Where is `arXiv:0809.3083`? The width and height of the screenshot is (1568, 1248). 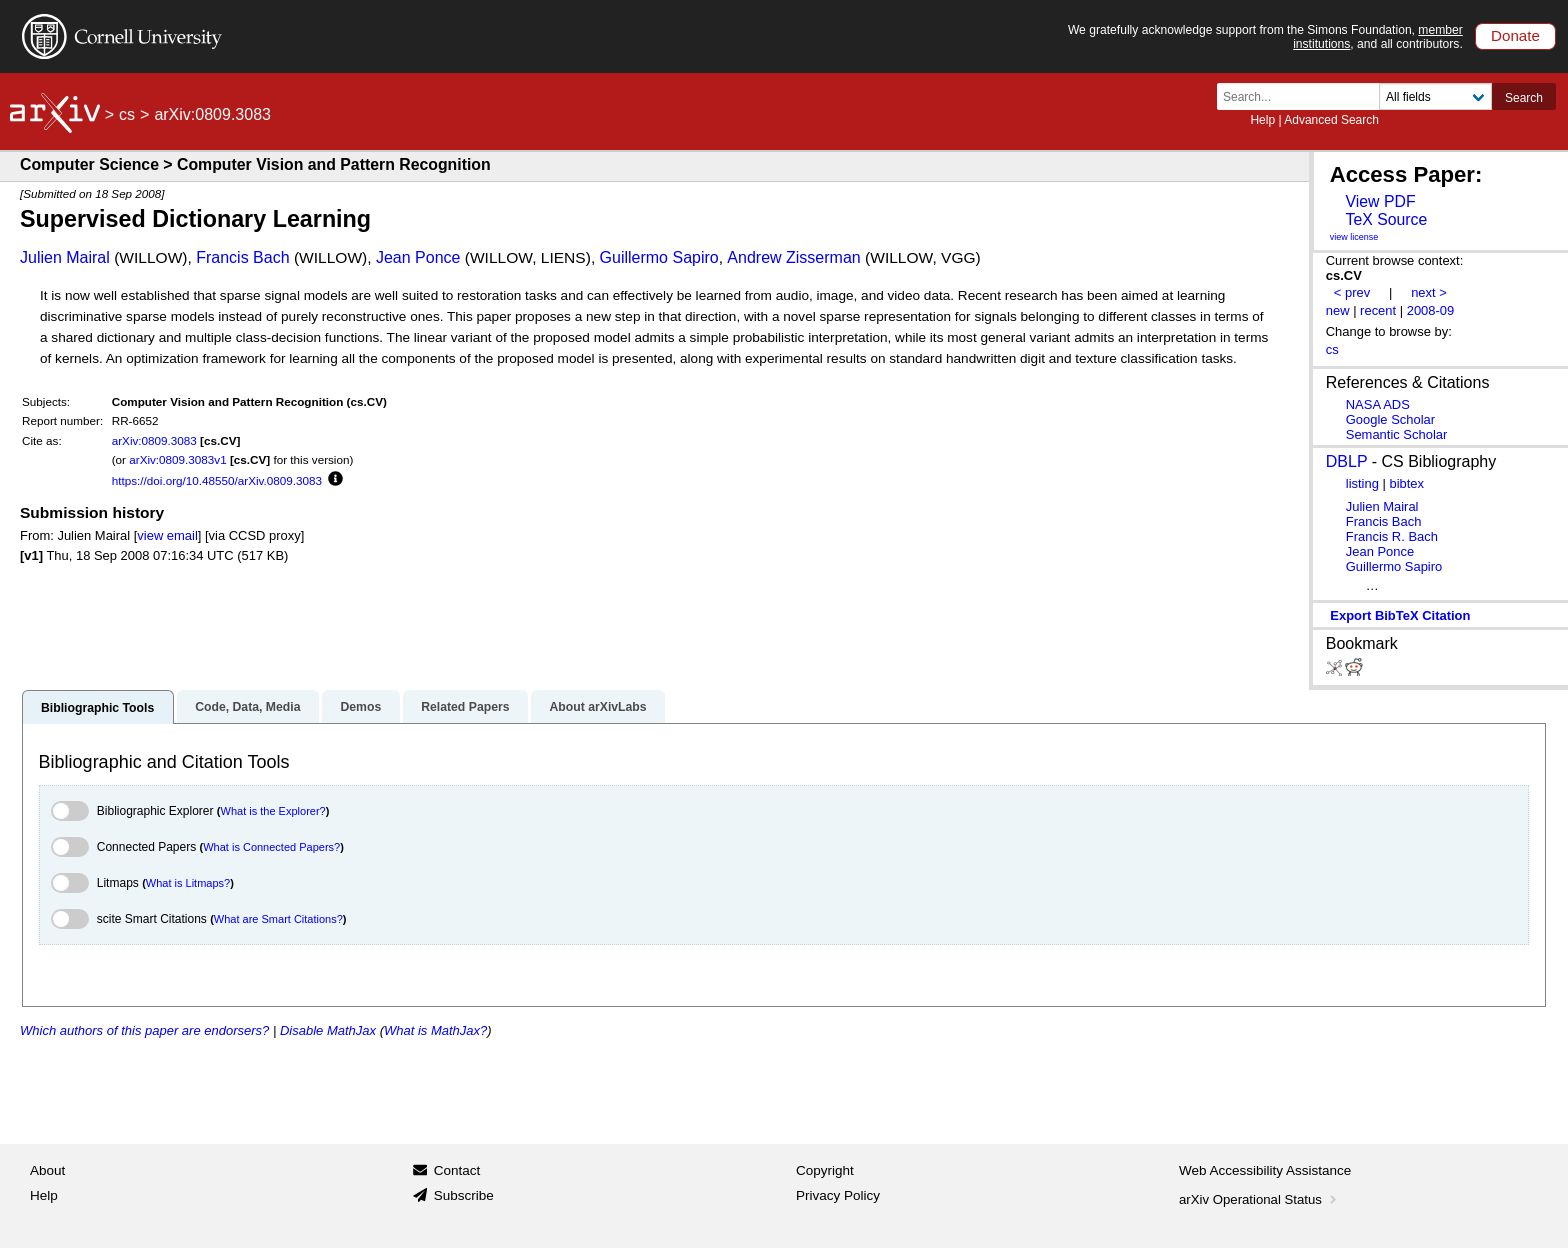 arXiv:0809.3083 is located at coordinates (154, 440).